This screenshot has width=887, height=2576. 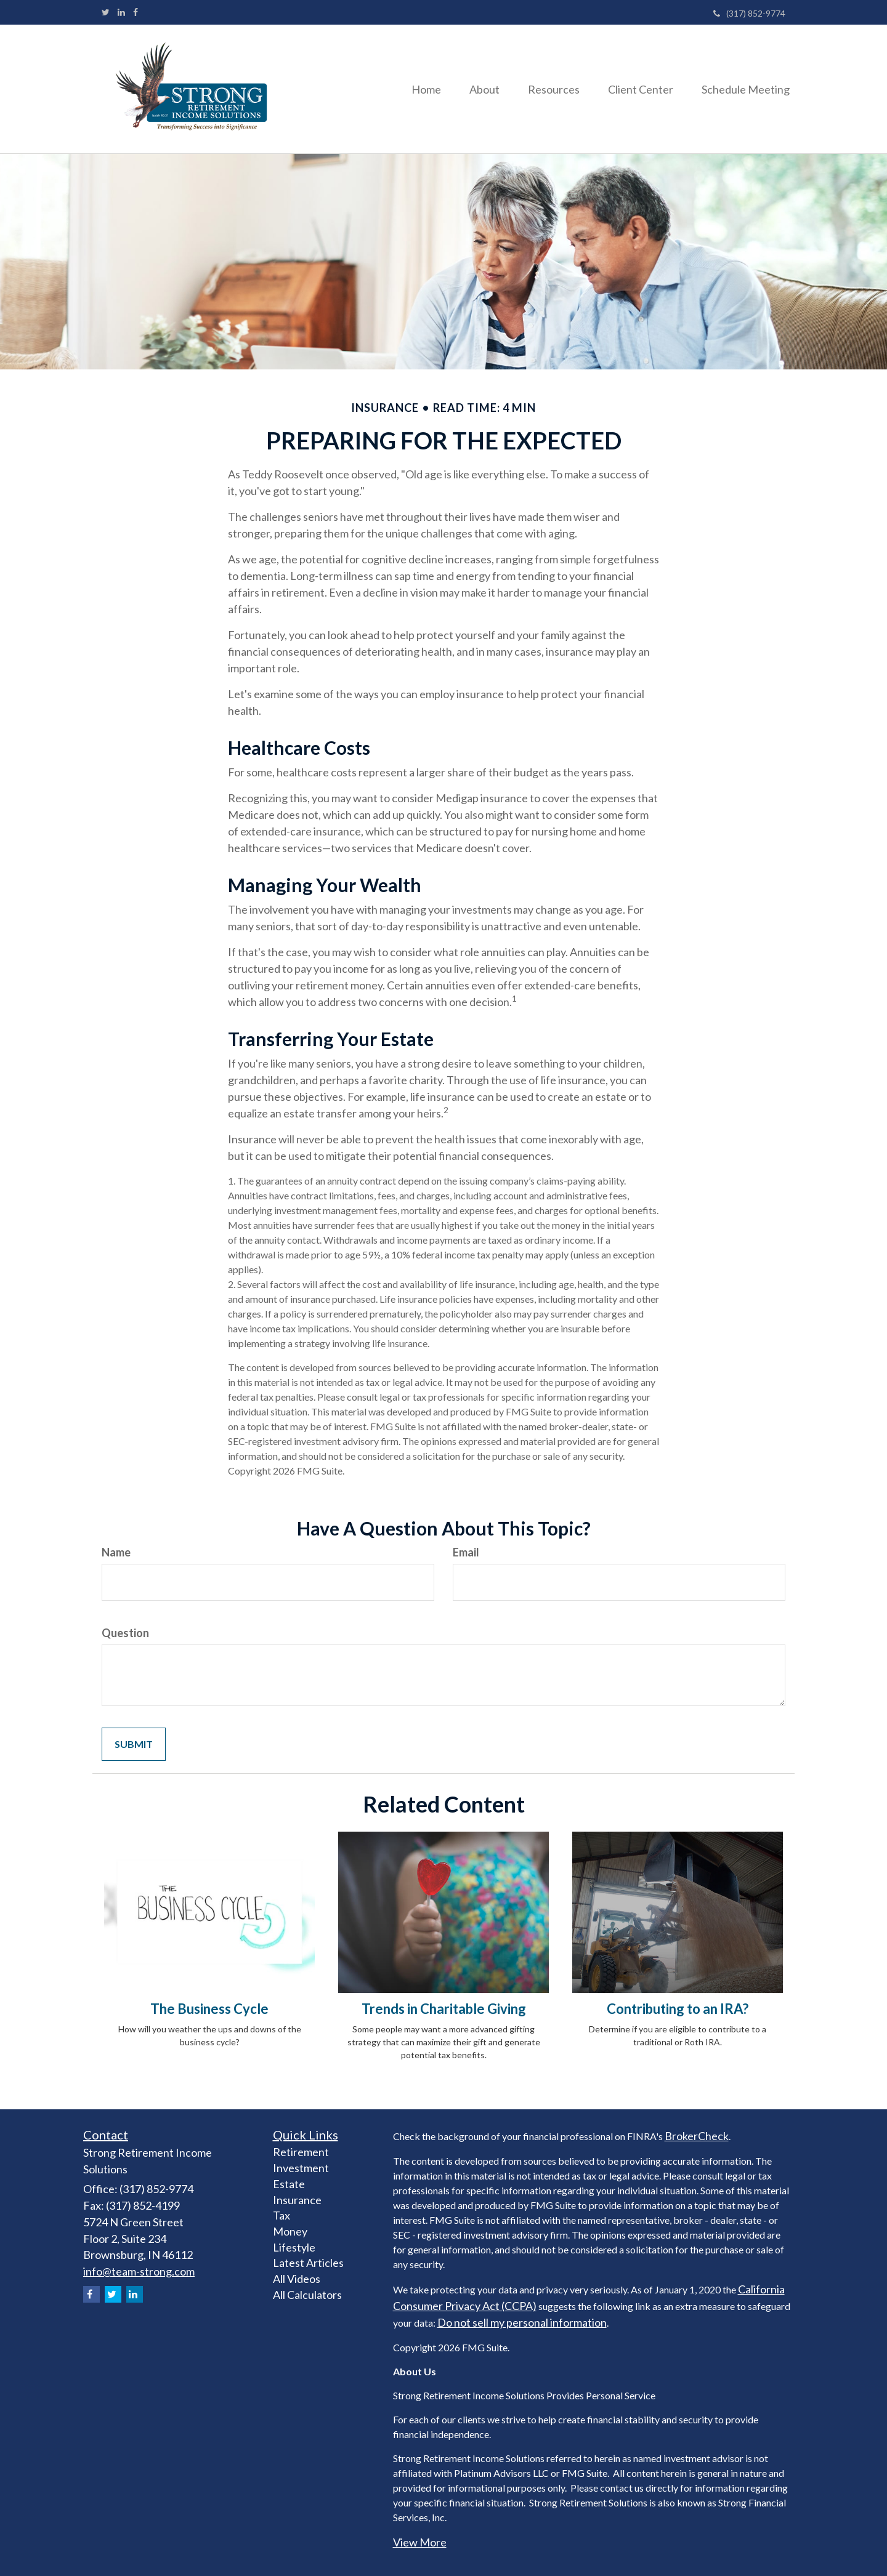 What do you see at coordinates (297, 2200) in the screenshot?
I see `Insurance` at bounding box center [297, 2200].